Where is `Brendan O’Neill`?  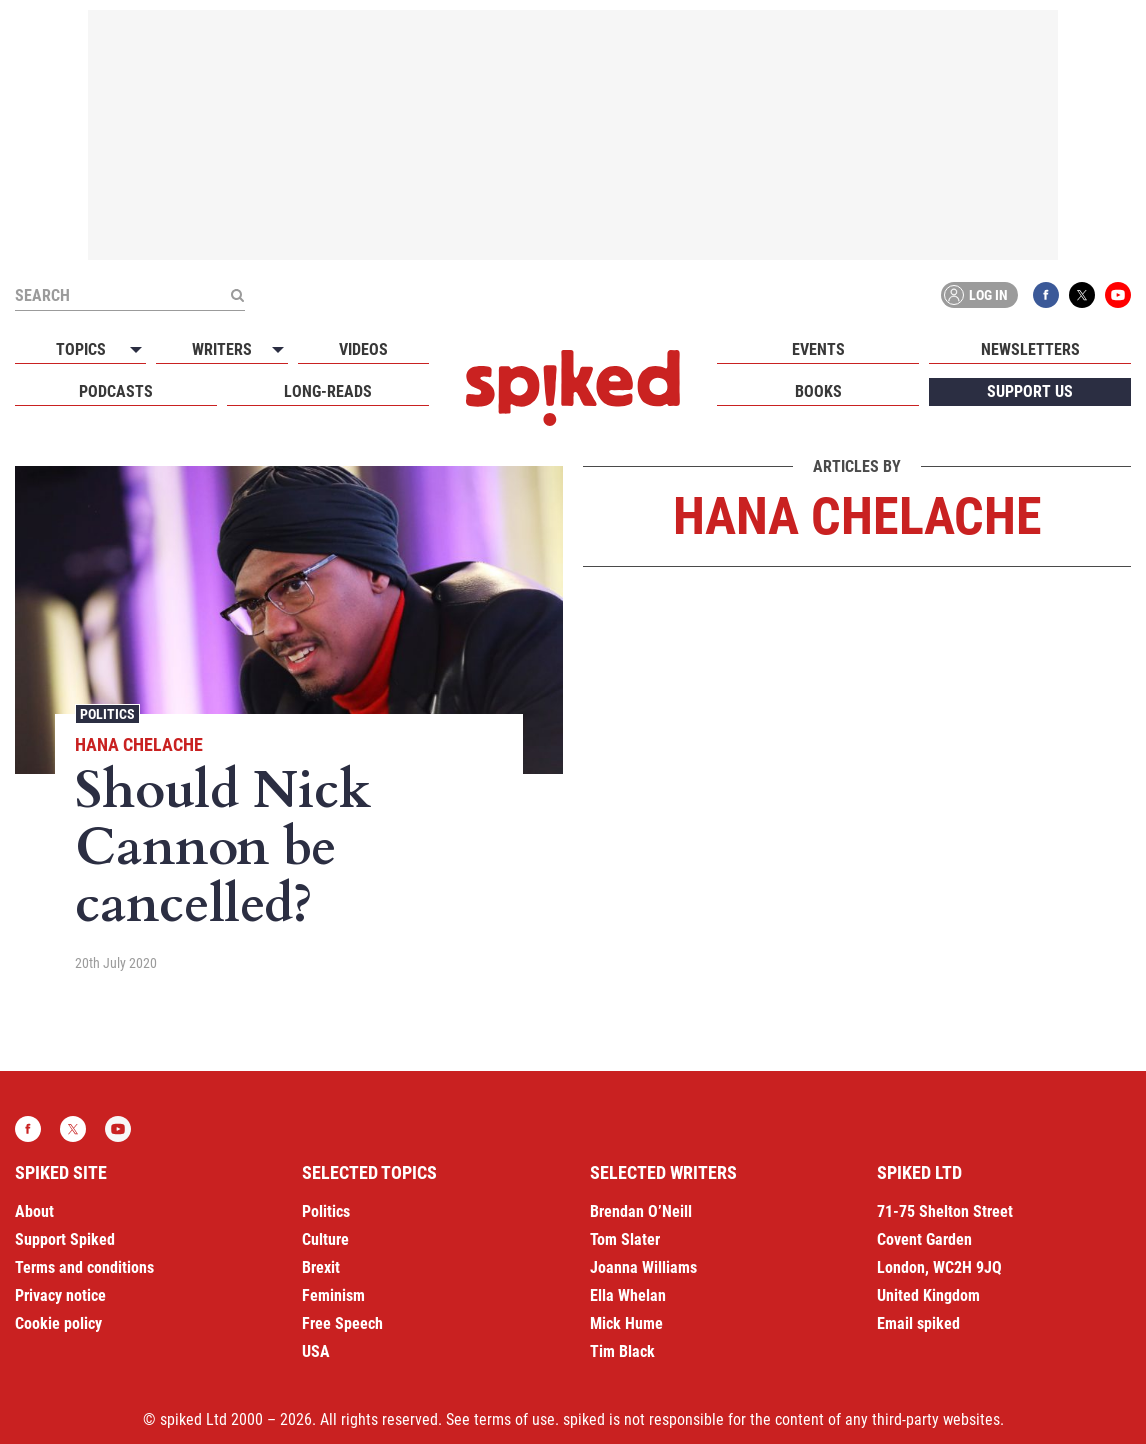
Brendan O’Neill is located at coordinates (641, 1211).